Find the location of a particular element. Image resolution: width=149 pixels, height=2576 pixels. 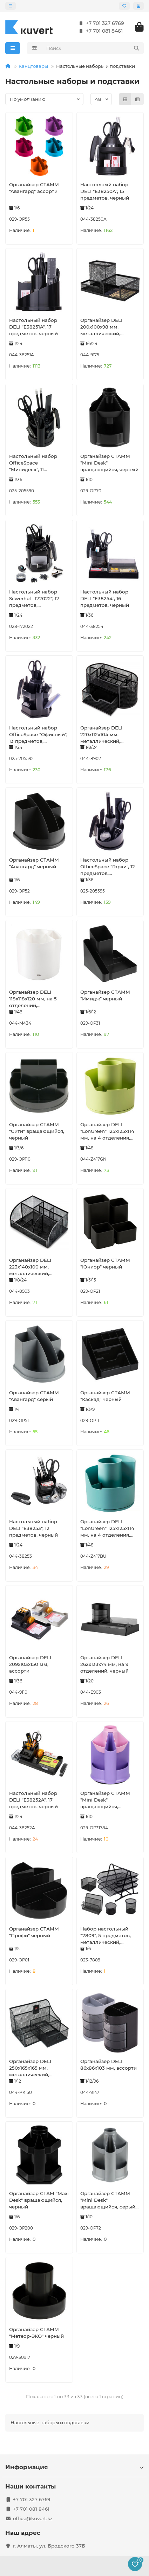

Органайзер DELI 223х140х100 мм, металлический, черный is located at coordinates (30, 1267).